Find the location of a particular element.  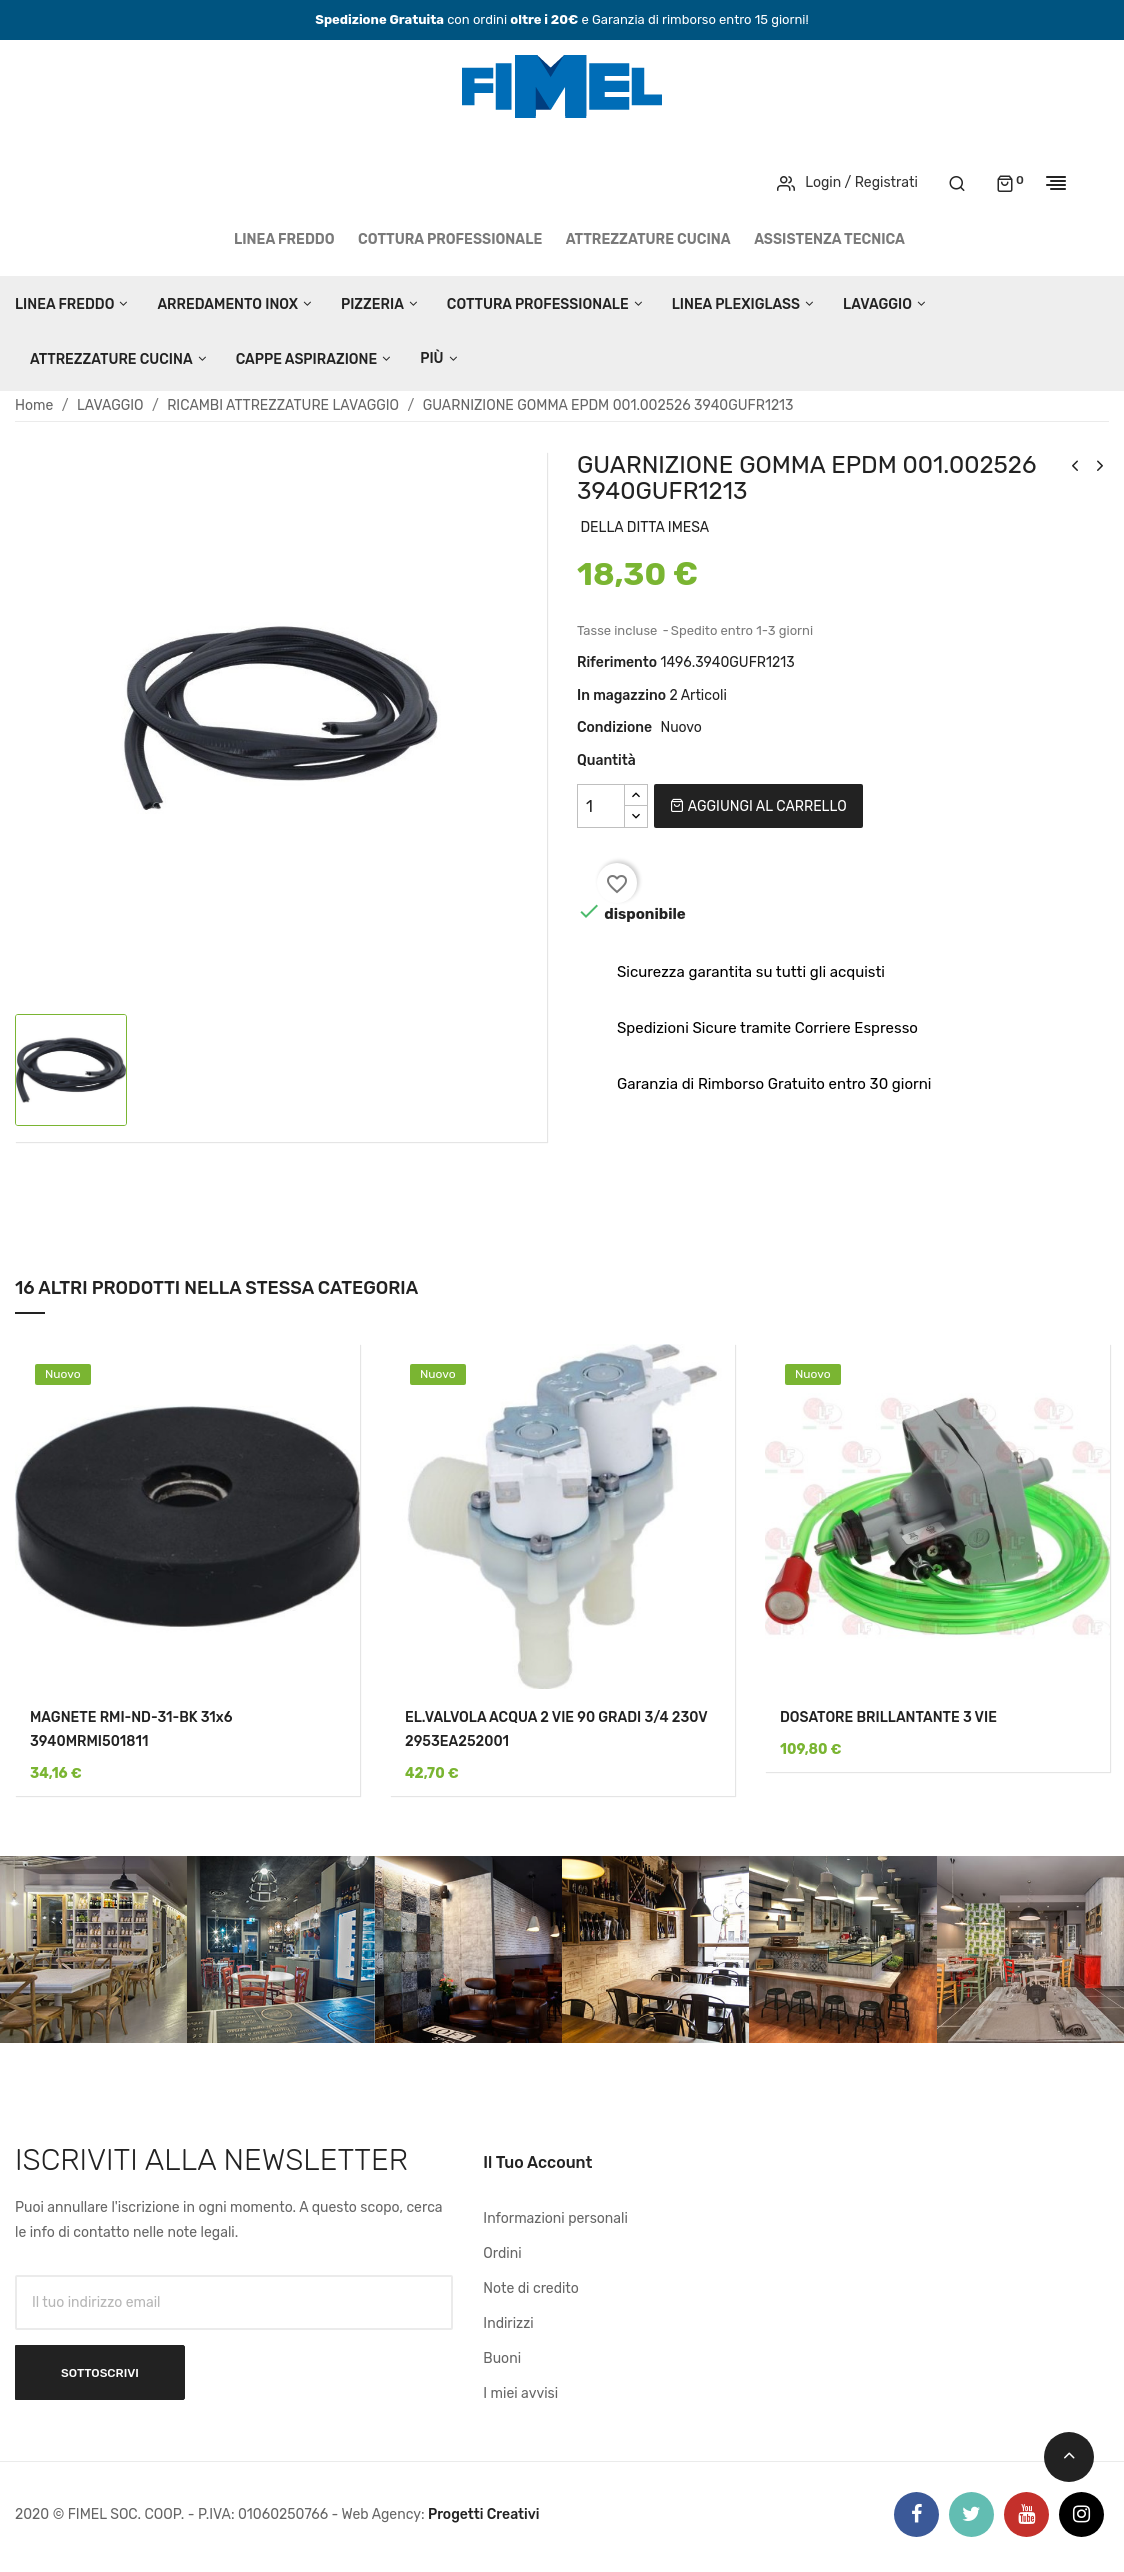

Note di credito is located at coordinates (531, 2288).